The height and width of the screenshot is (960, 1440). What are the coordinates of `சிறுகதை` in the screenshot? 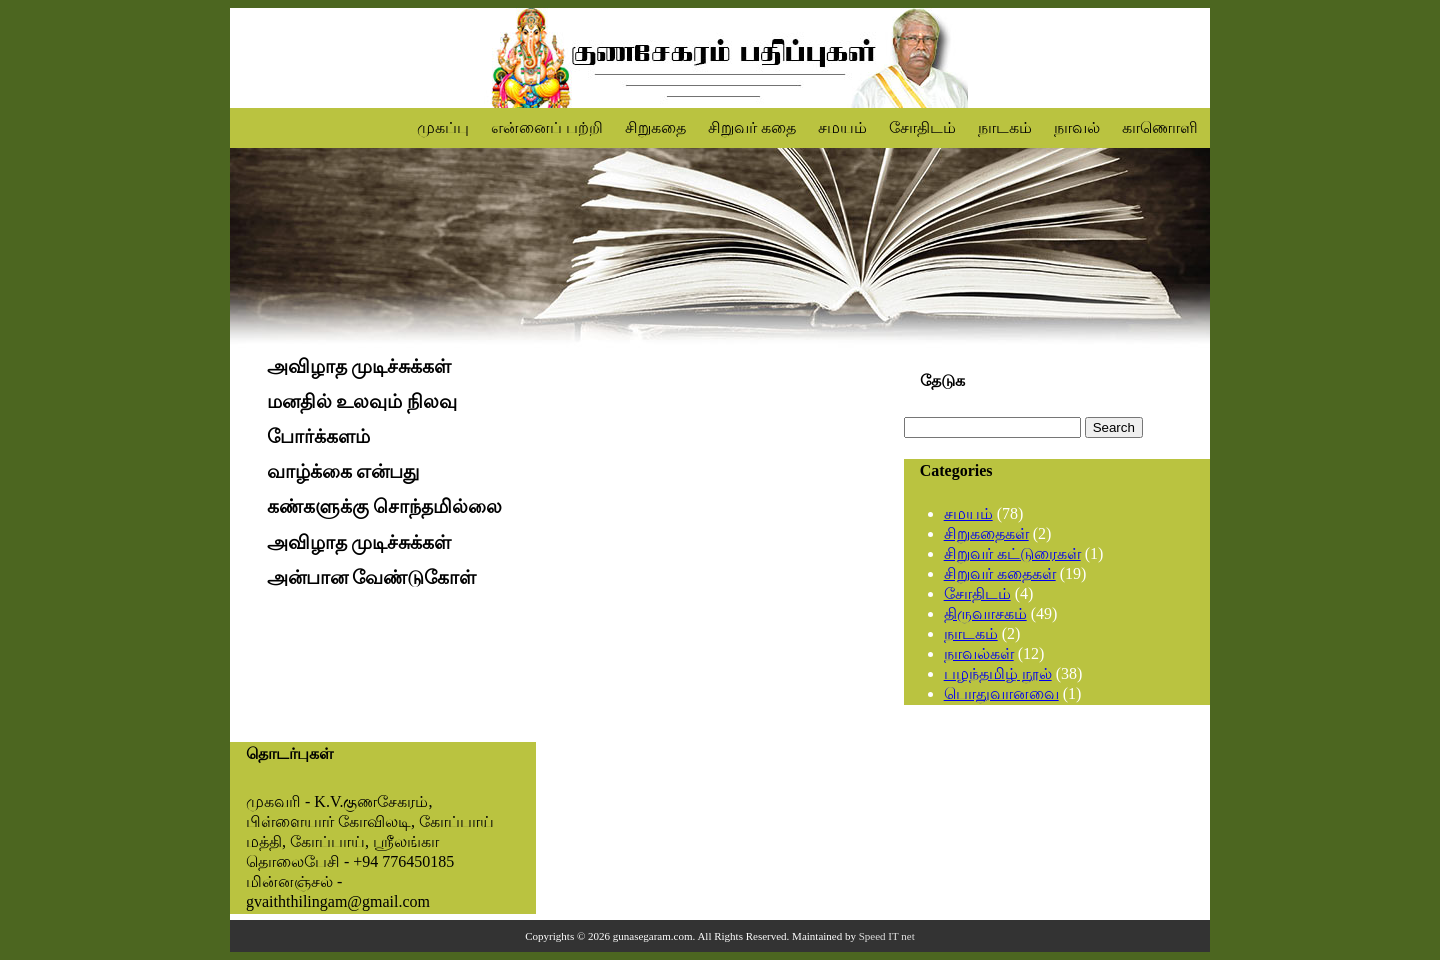 It's located at (655, 127).